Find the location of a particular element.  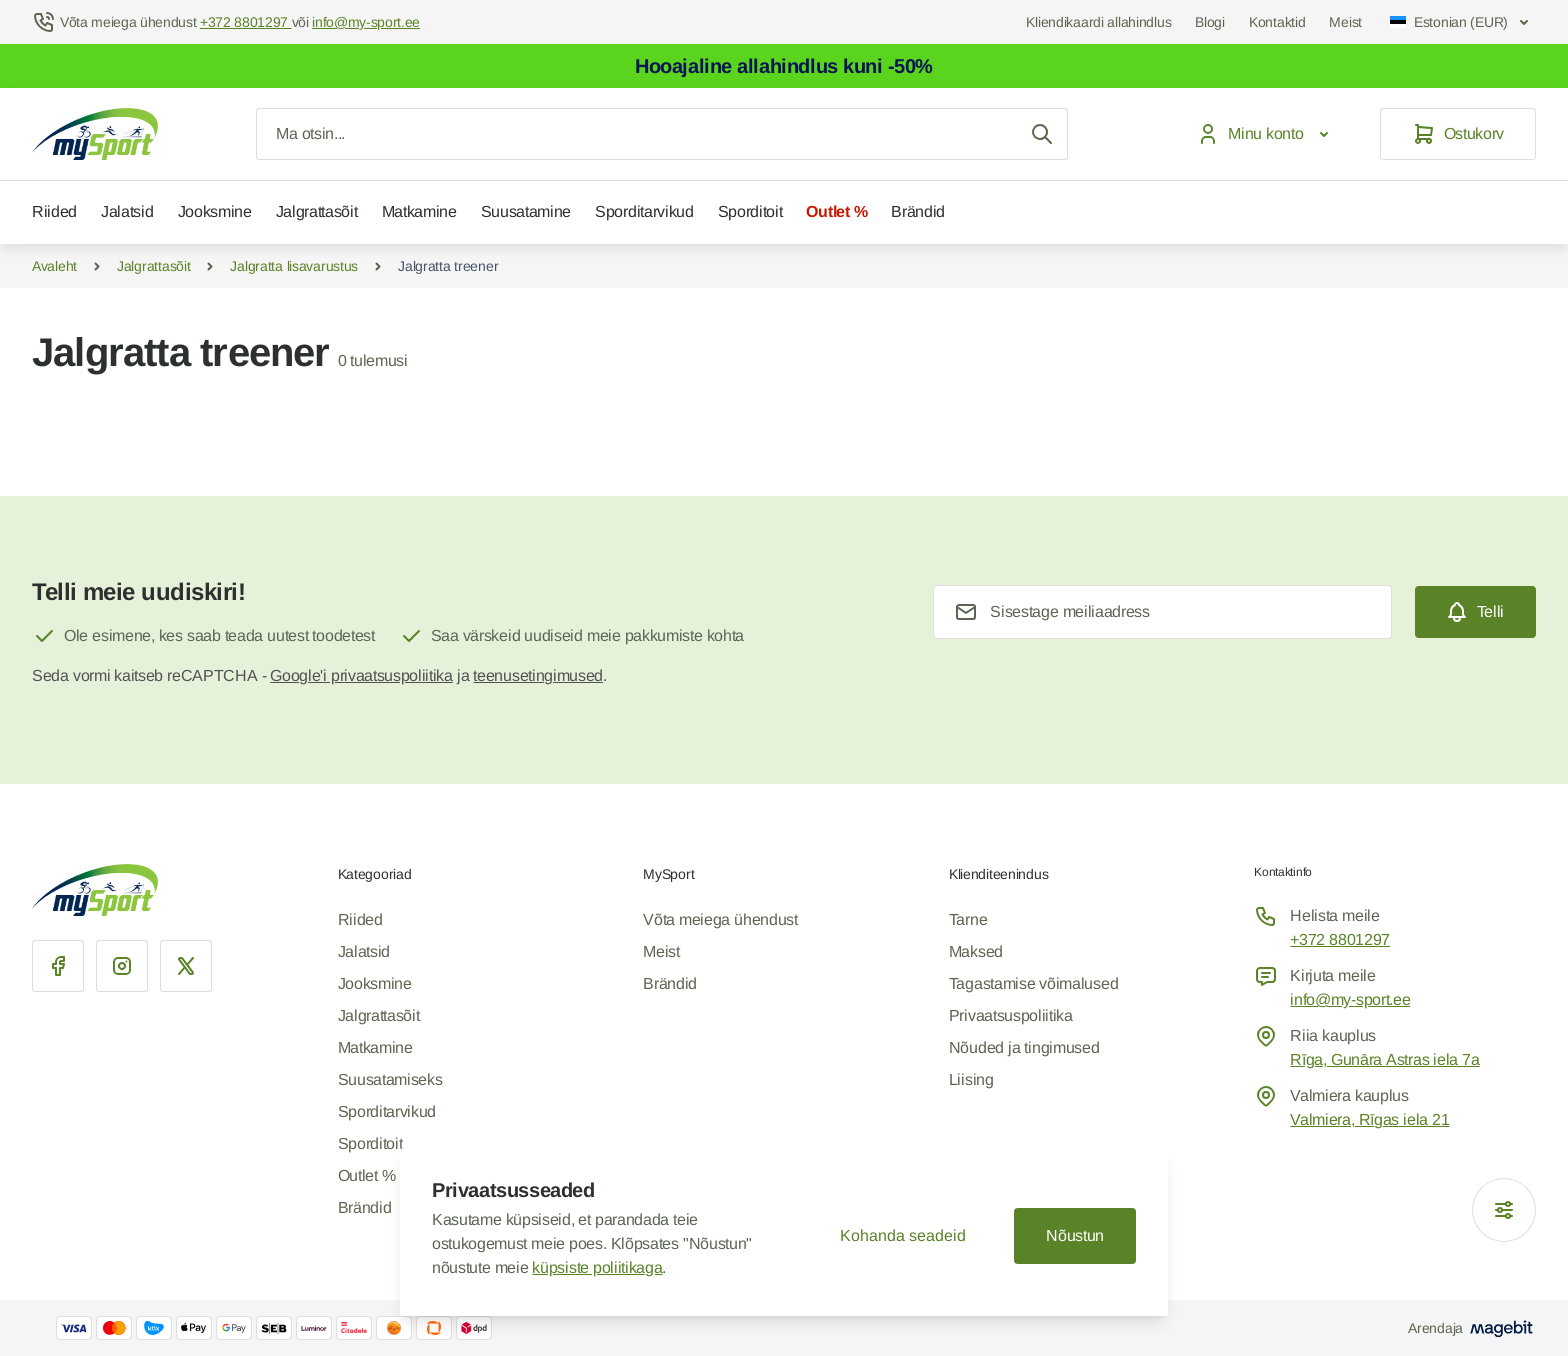

[Subscribe] is located at coordinates (1475, 612).